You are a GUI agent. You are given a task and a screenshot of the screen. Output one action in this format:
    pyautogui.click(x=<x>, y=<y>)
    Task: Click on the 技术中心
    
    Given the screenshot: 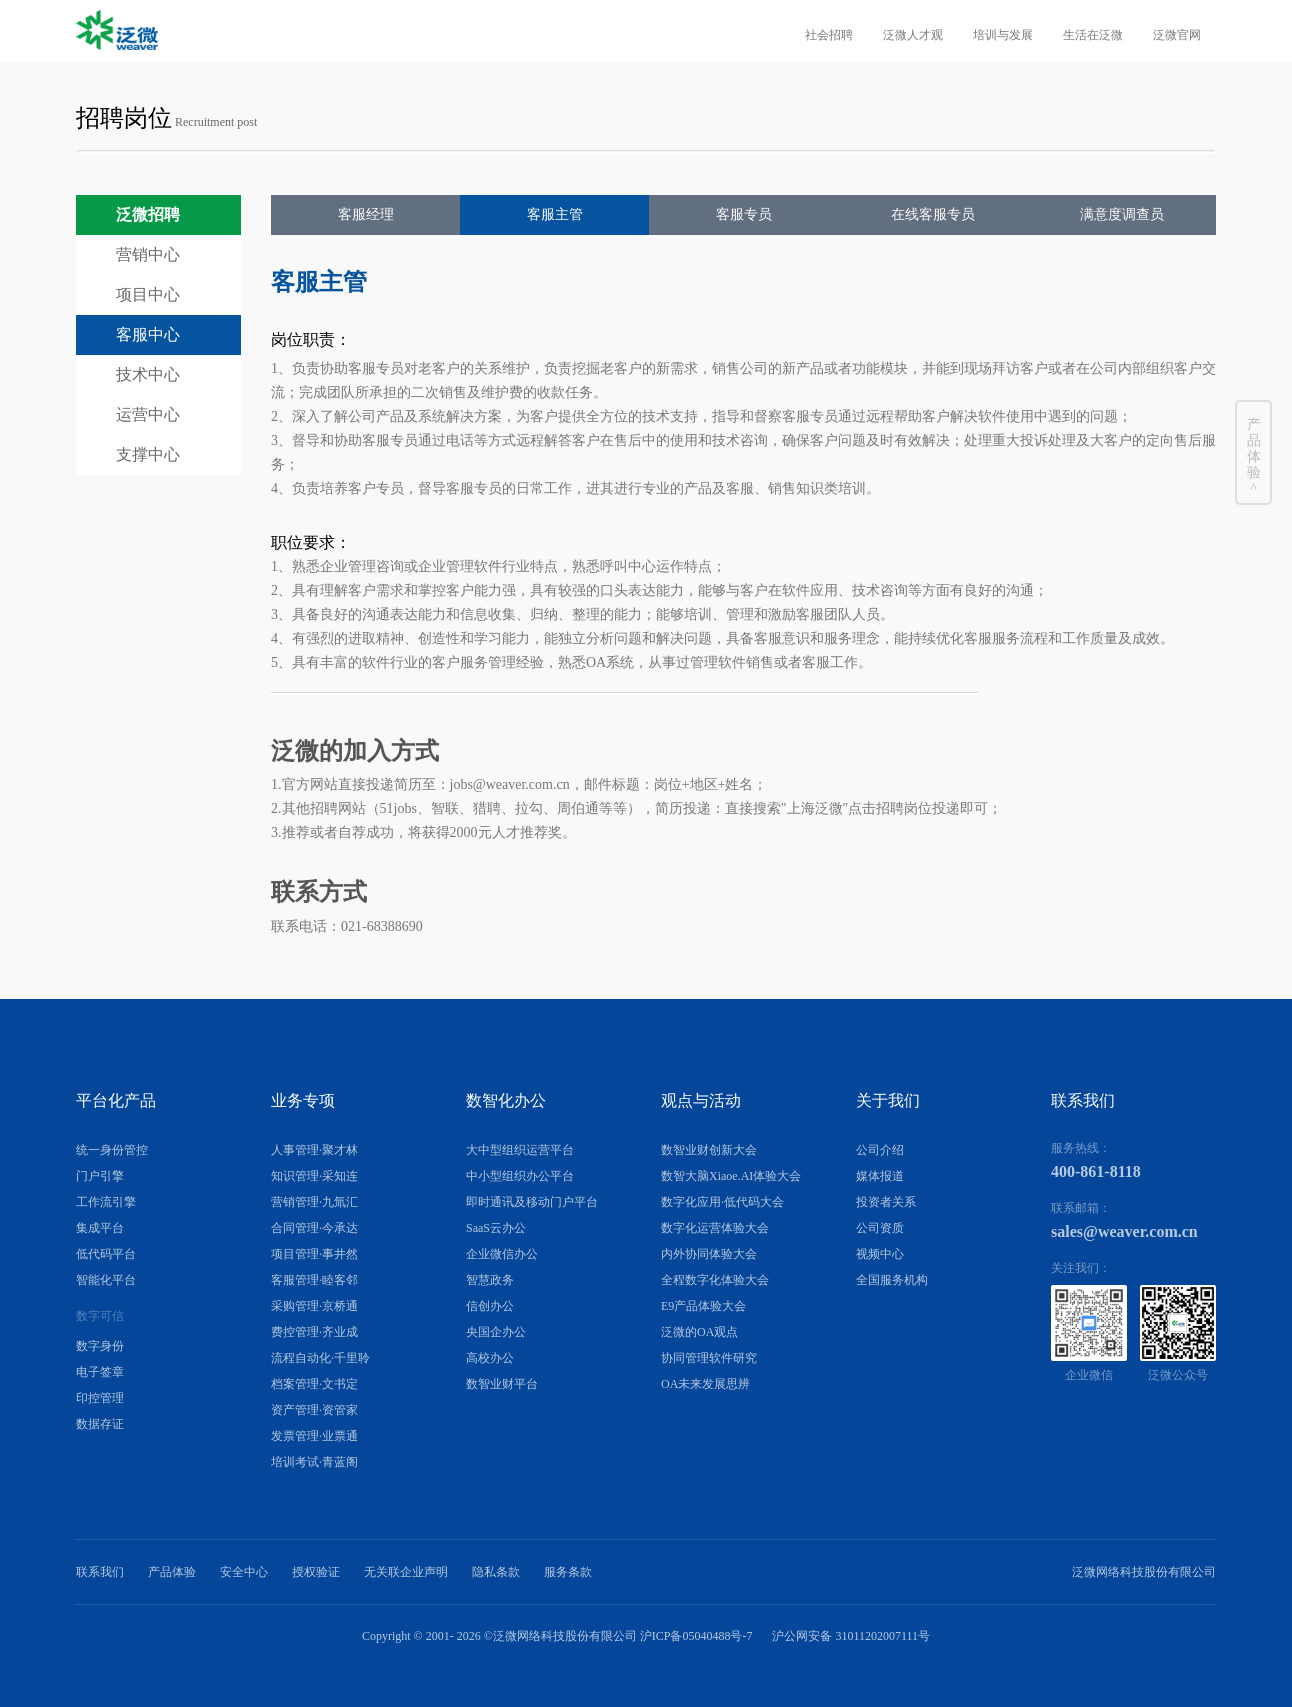 What is the action you would take?
    pyautogui.click(x=148, y=374)
    